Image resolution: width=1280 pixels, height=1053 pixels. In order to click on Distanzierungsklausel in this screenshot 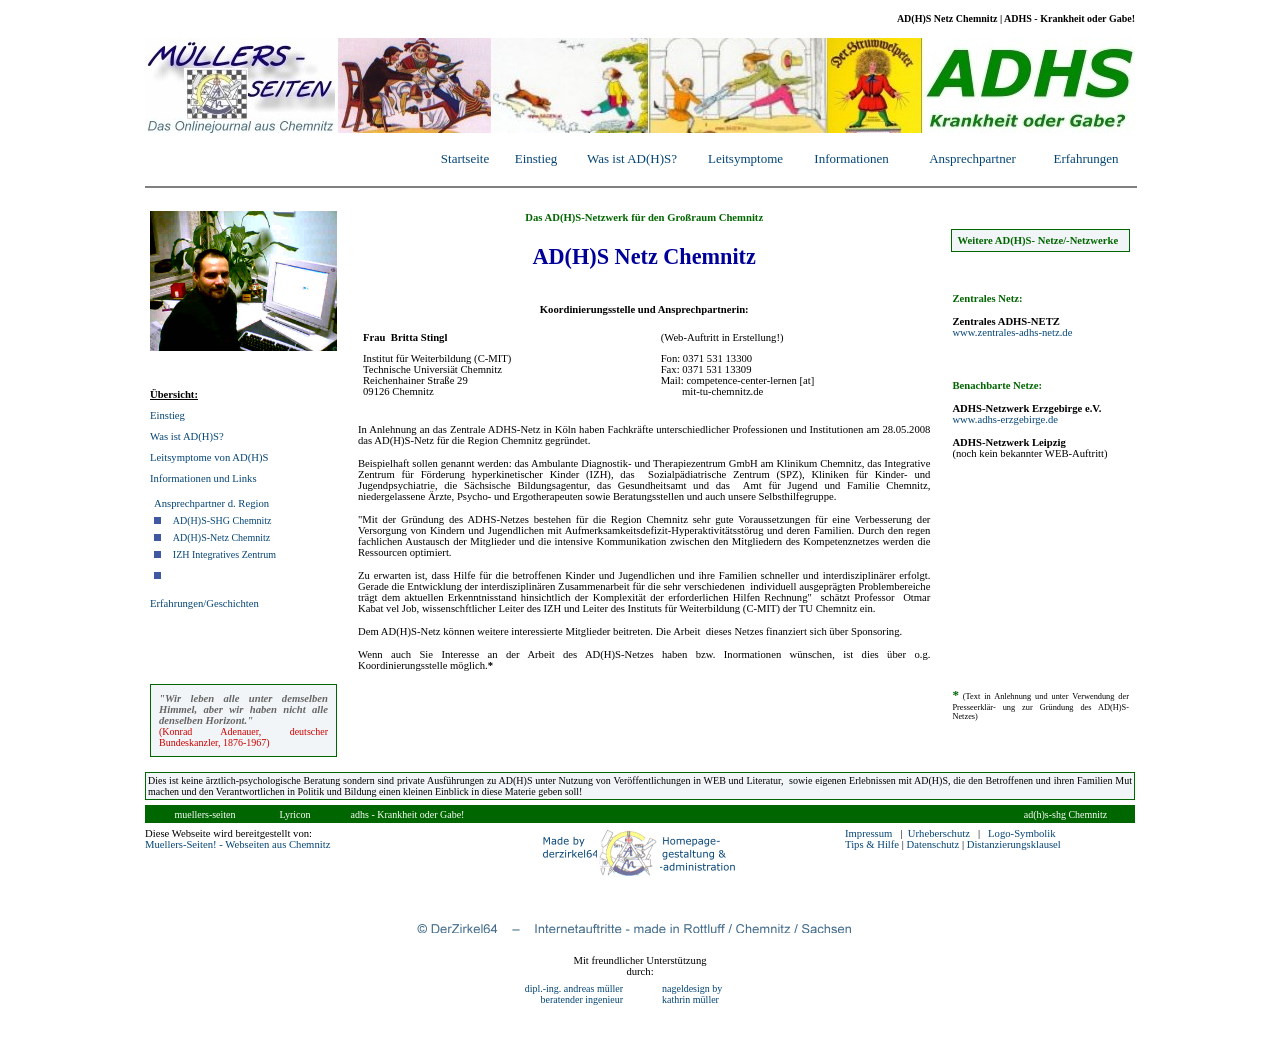, I will do `click(1014, 844)`.